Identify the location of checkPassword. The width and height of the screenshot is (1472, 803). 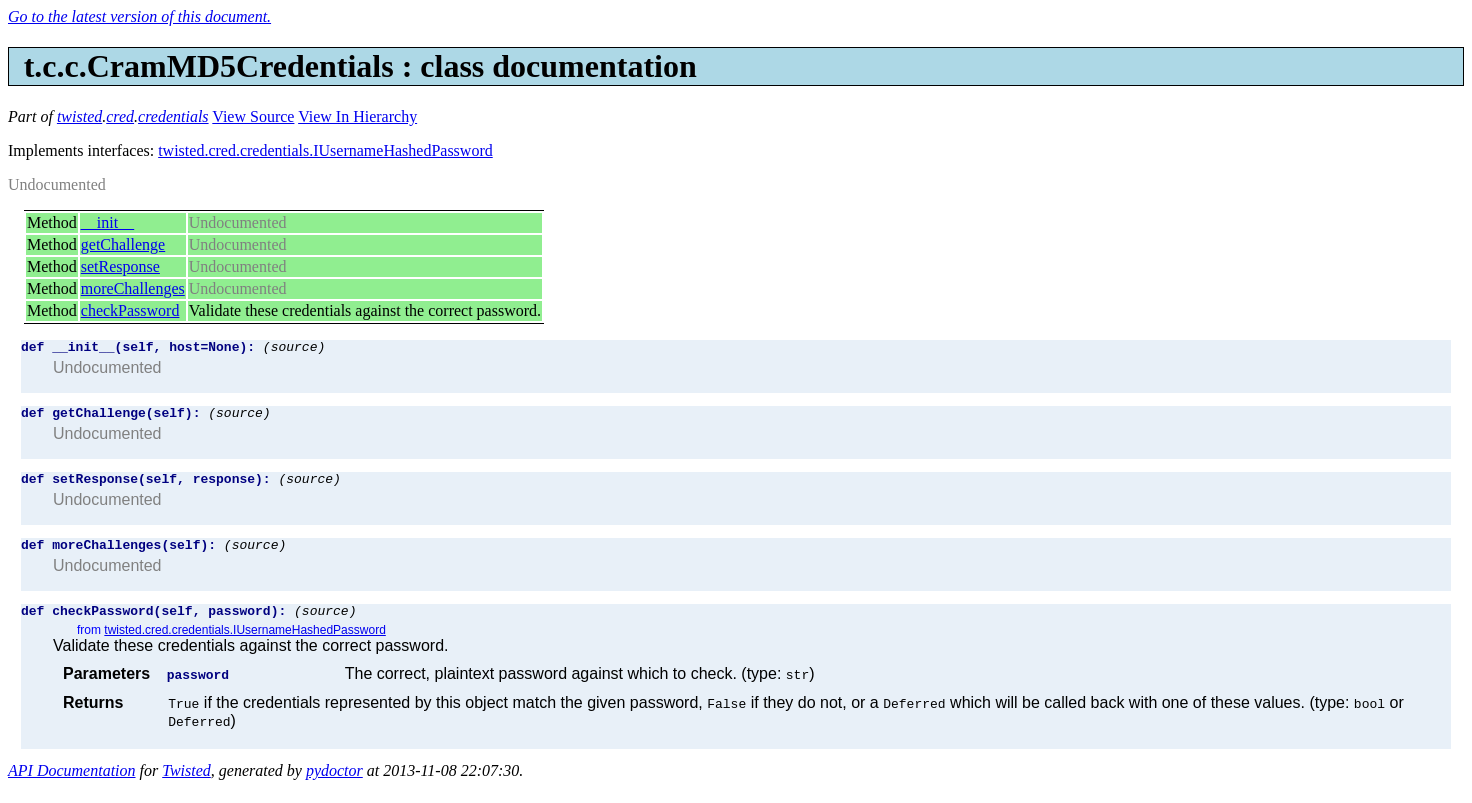
(130, 310).